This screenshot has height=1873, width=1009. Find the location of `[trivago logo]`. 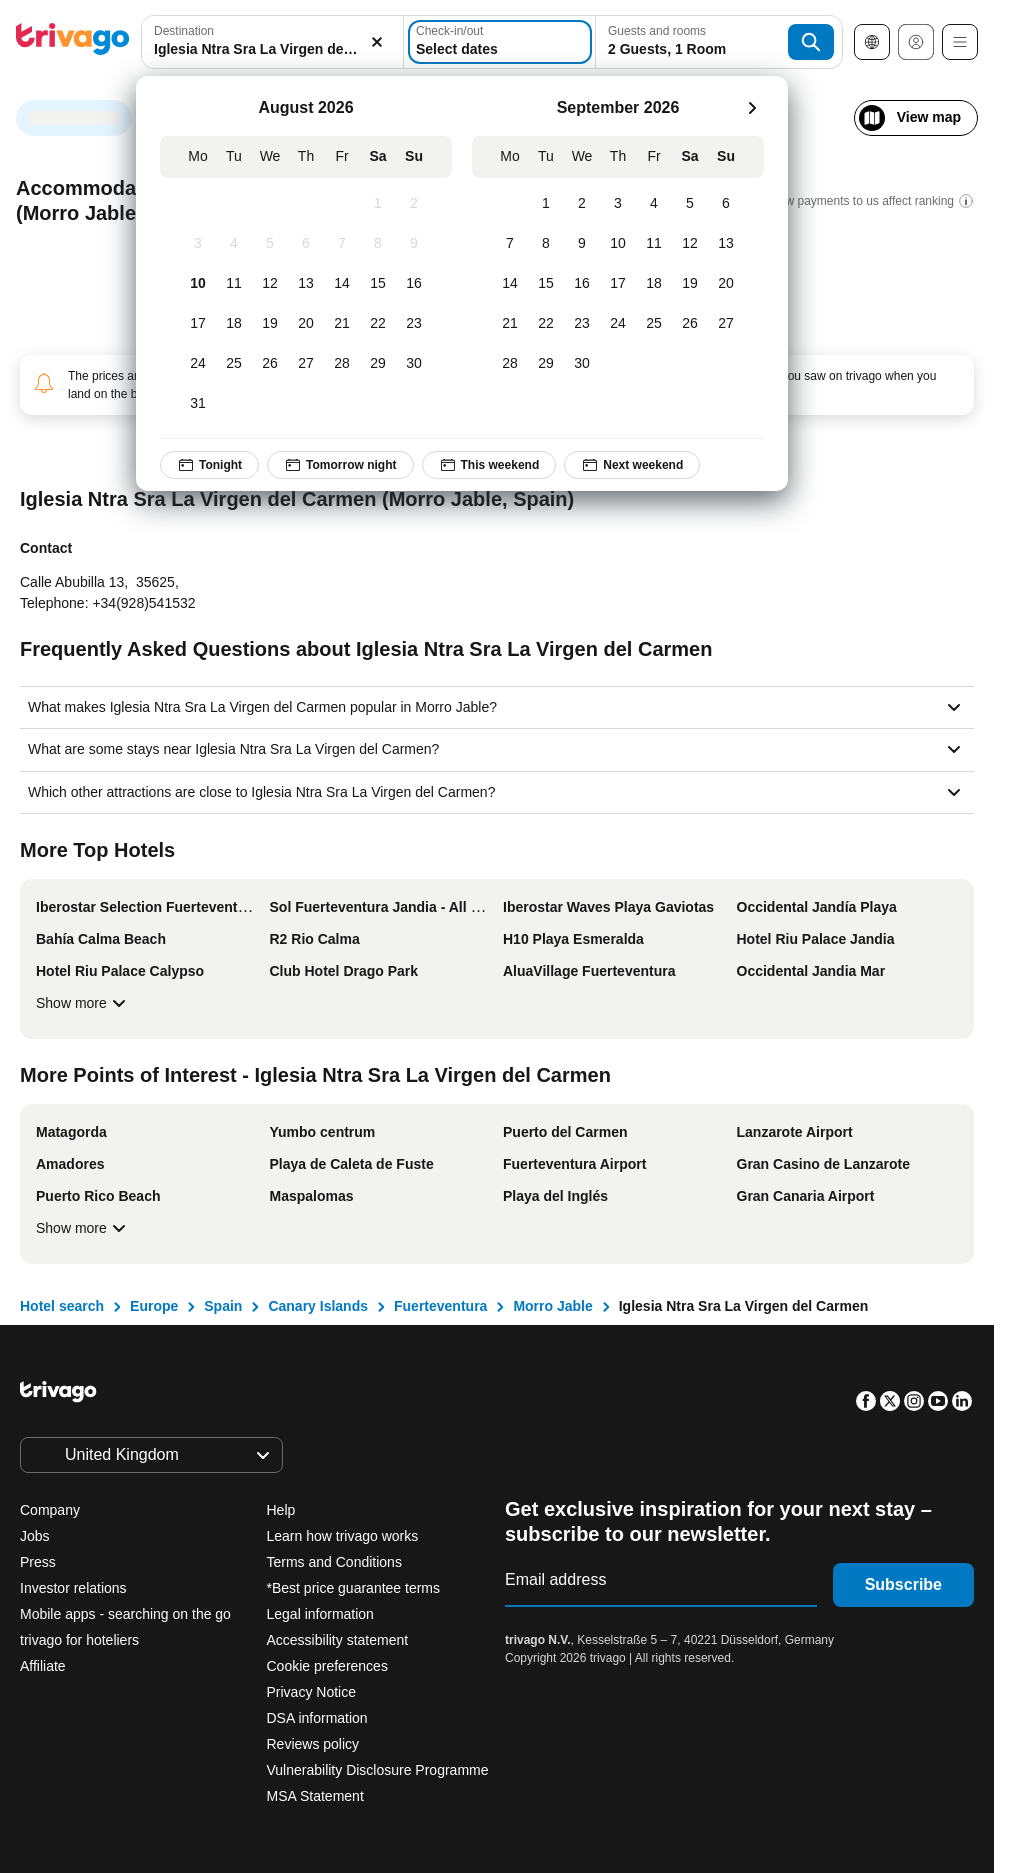

[trivago logo] is located at coordinates (73, 42).